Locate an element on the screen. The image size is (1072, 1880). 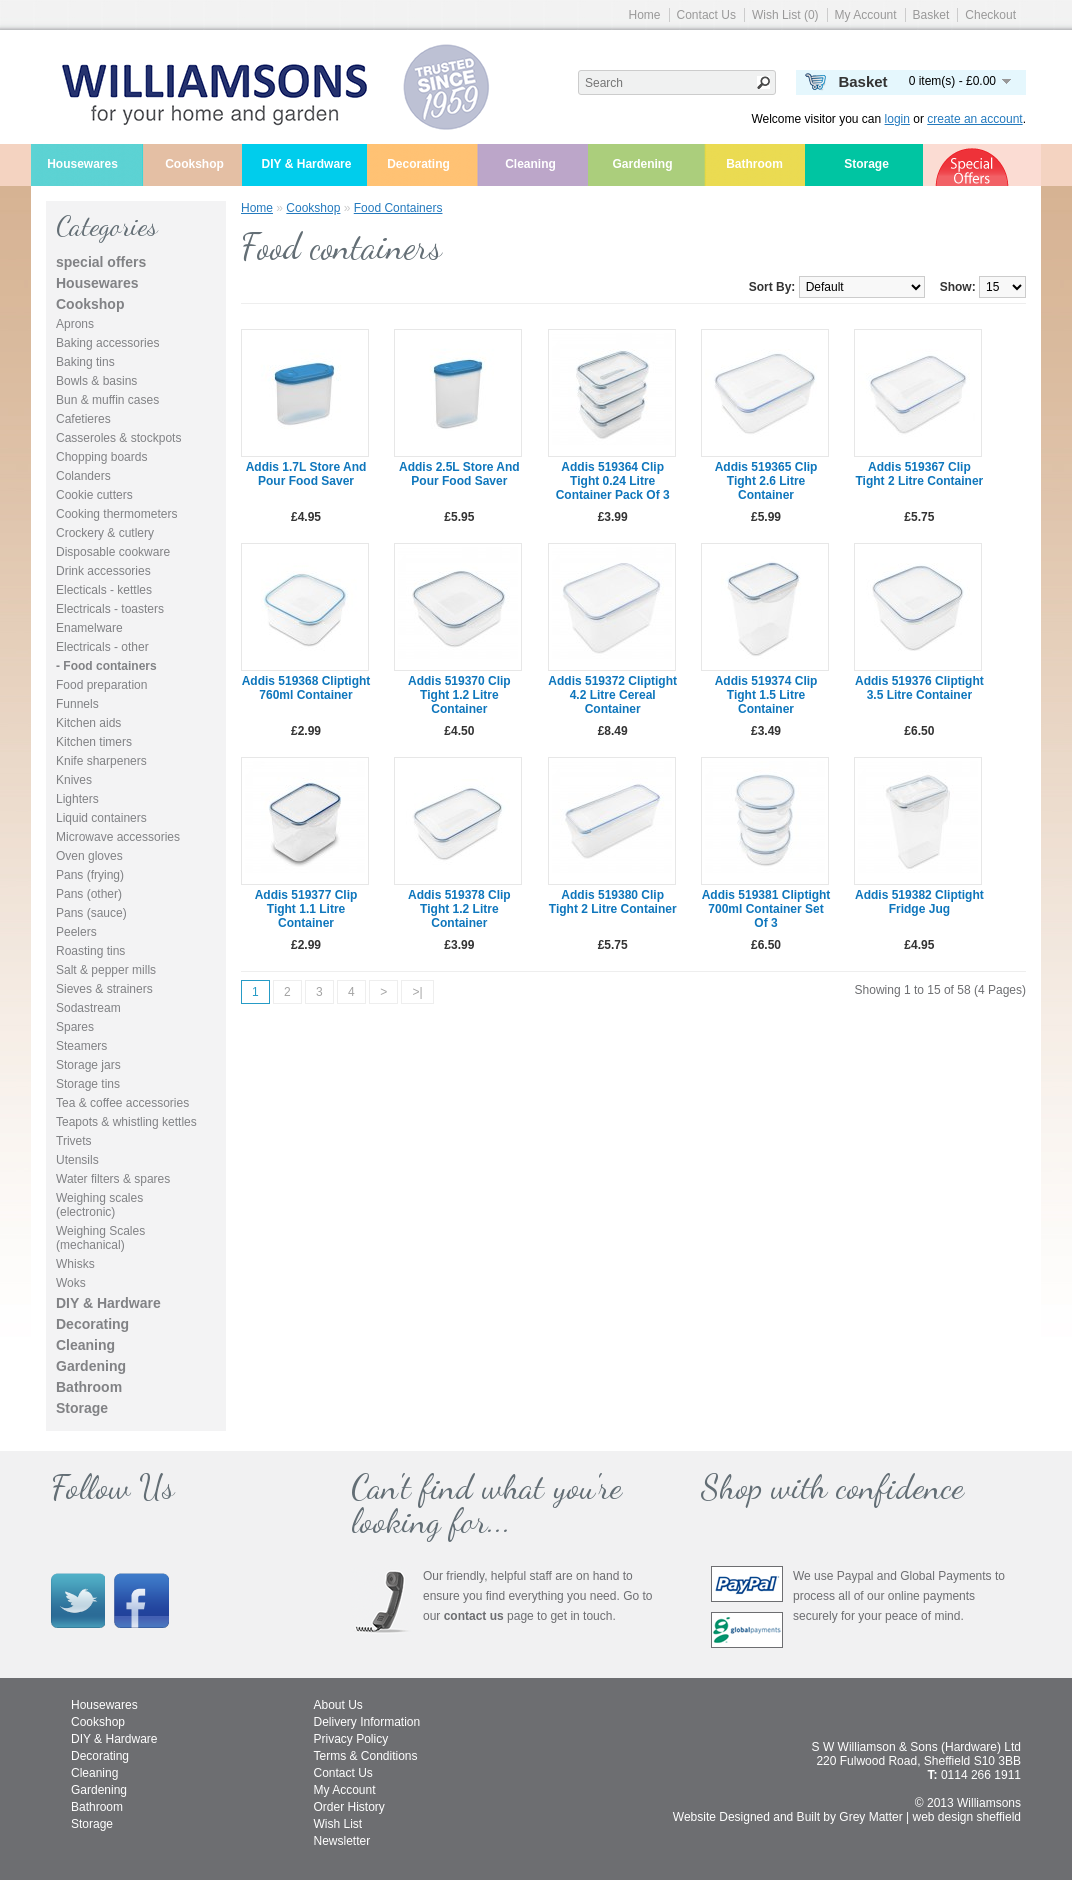
Wish List (0) is located at coordinates (785, 15).